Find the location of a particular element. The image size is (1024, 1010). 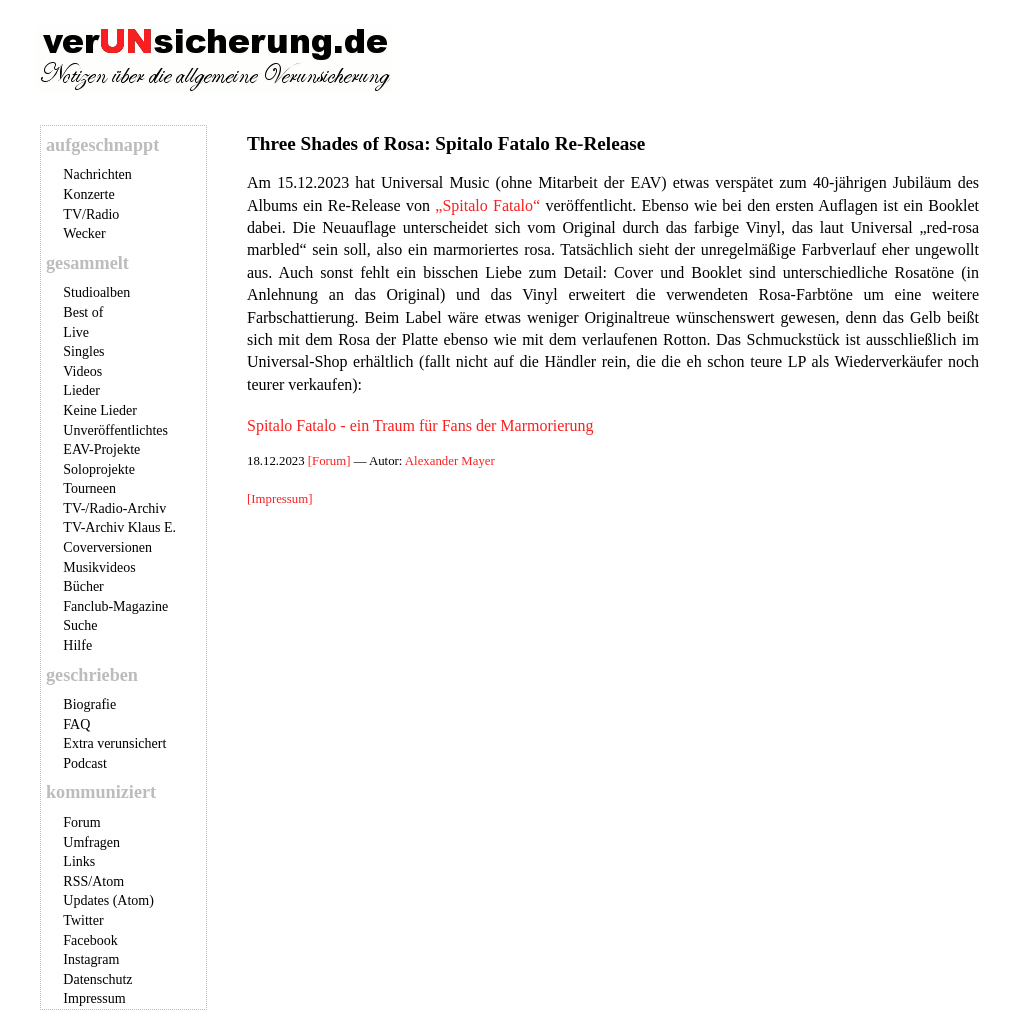

„Spitalo Fatalo“ is located at coordinates (487, 205).